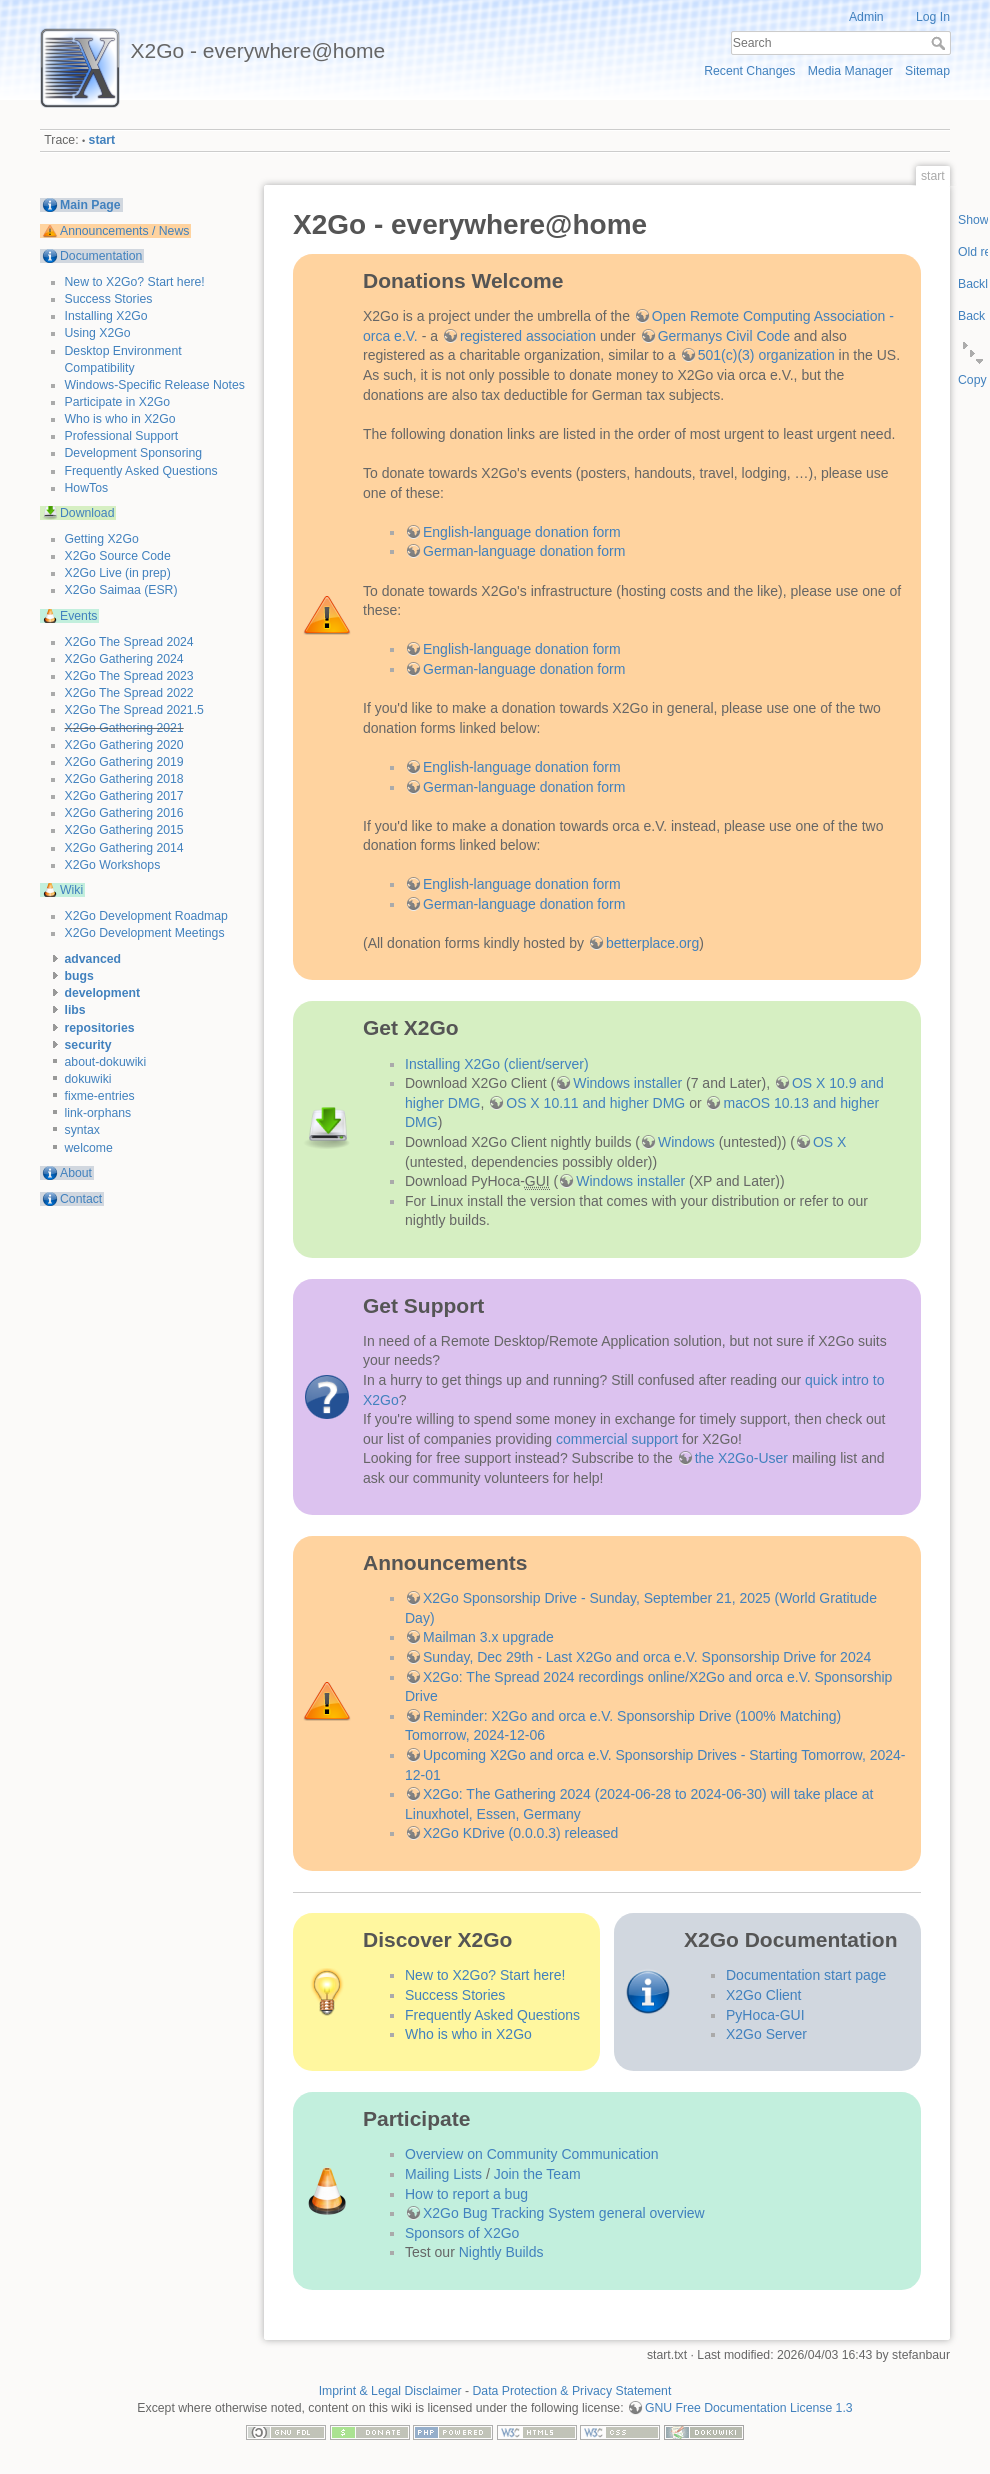 The width and height of the screenshot is (990, 2474). What do you see at coordinates (564, 2213) in the screenshot?
I see `X2Go Bug Tracking System general overview` at bounding box center [564, 2213].